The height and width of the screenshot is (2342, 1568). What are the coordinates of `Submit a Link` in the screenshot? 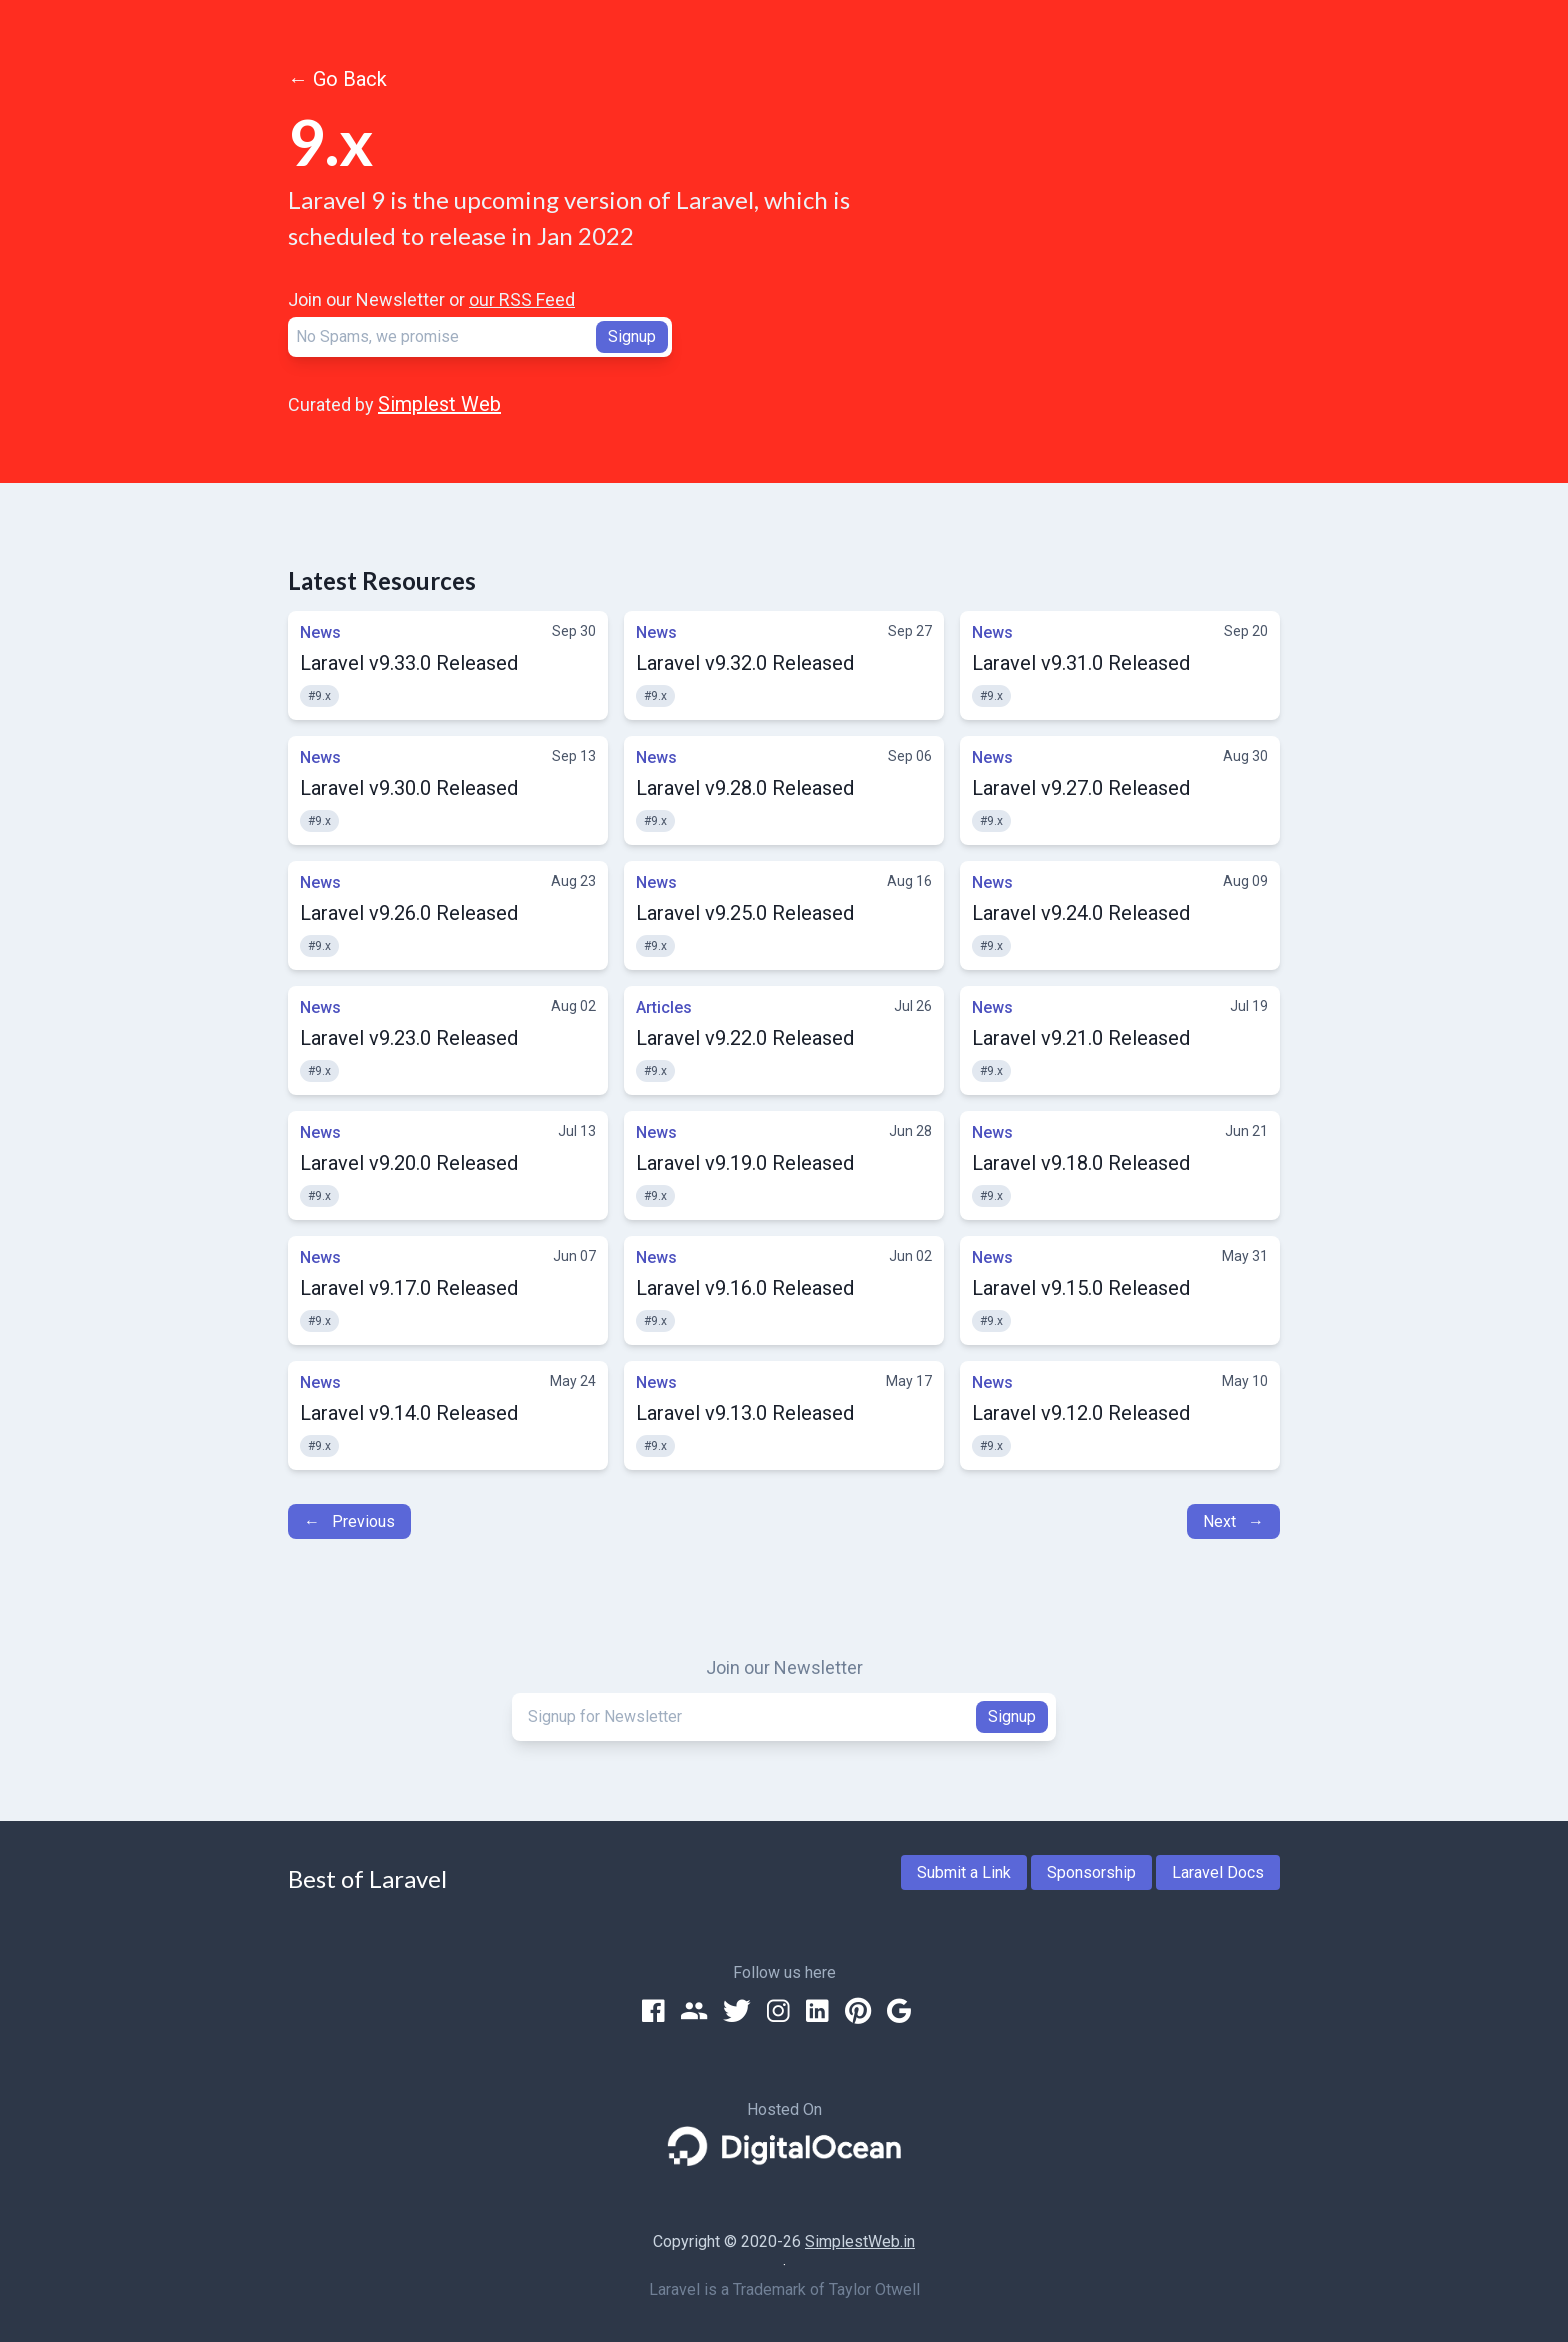 It's located at (964, 1872).